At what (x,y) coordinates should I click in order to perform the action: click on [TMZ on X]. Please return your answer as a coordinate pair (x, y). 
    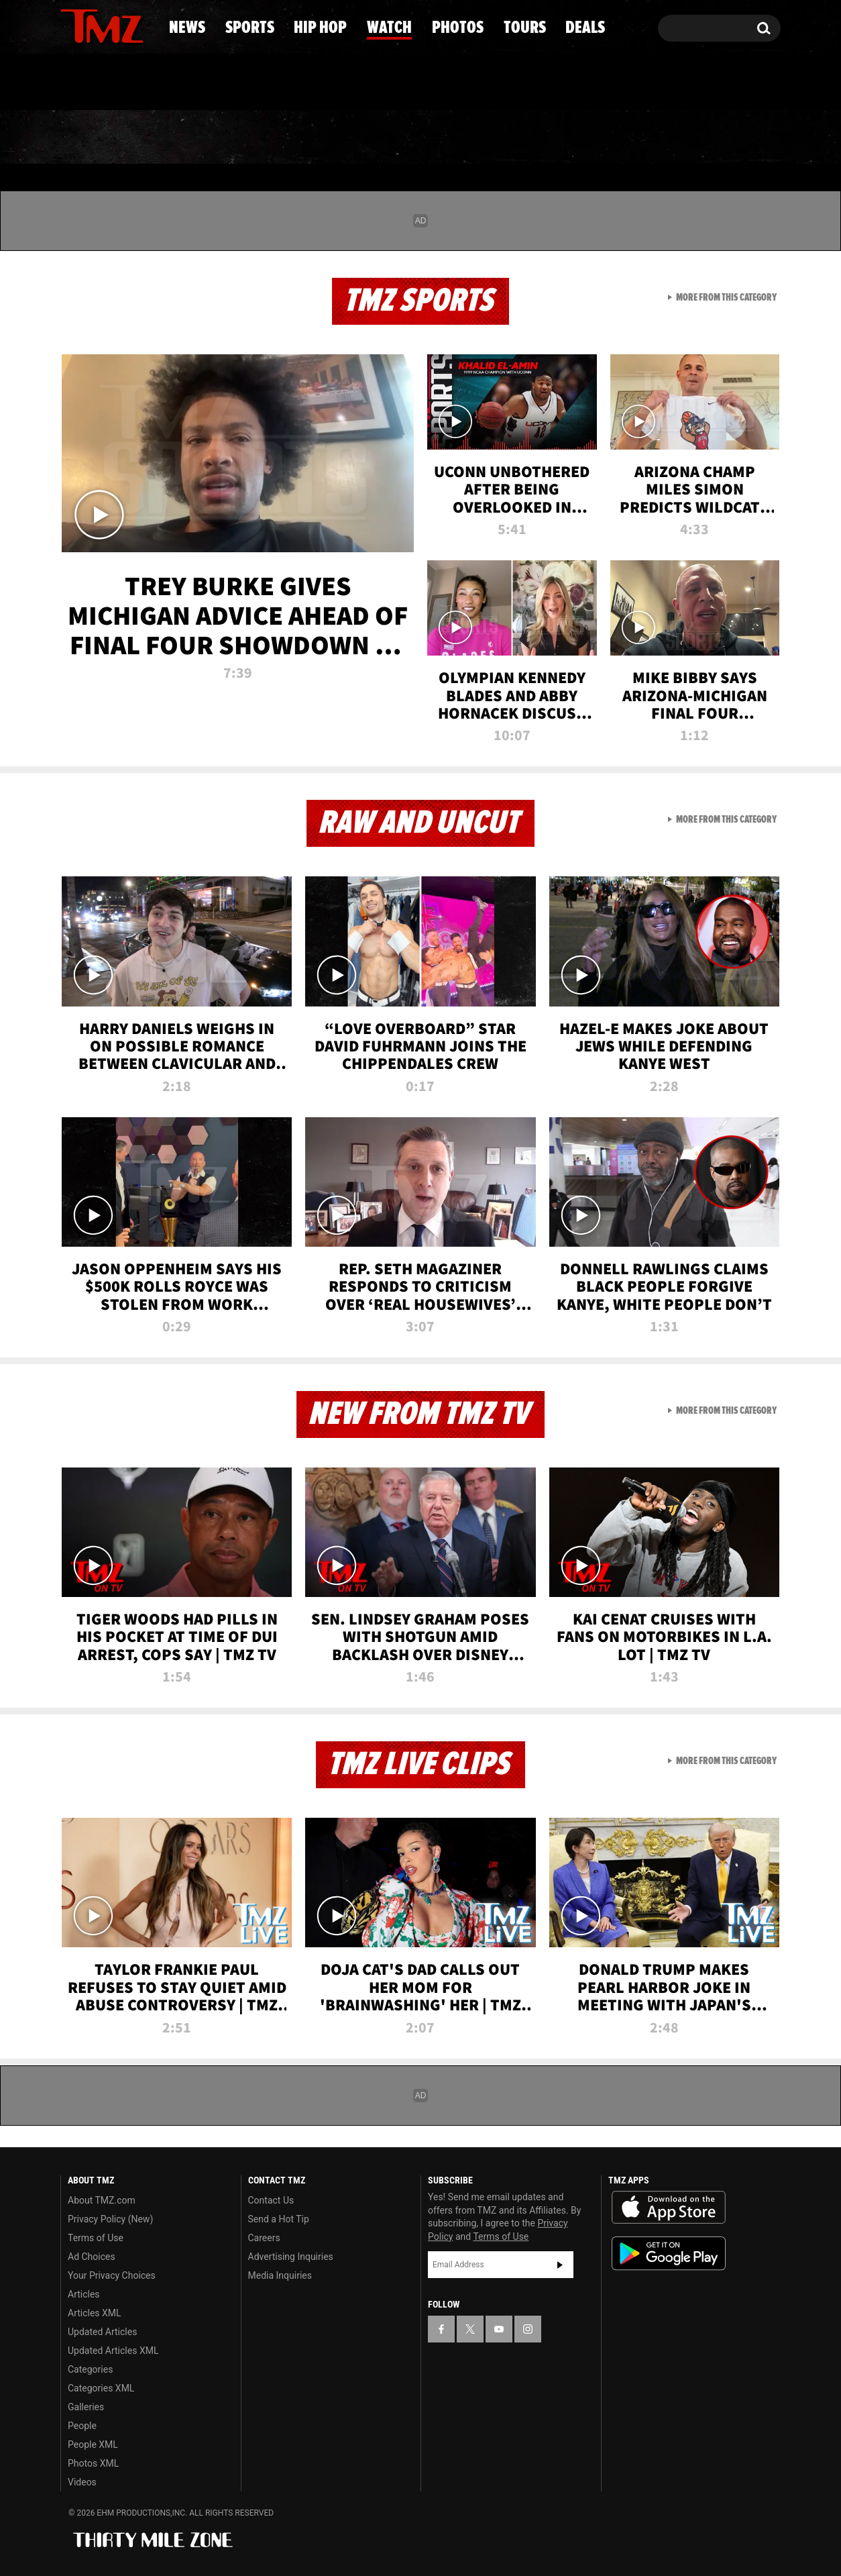
    Looking at the image, I should click on (91, 25).